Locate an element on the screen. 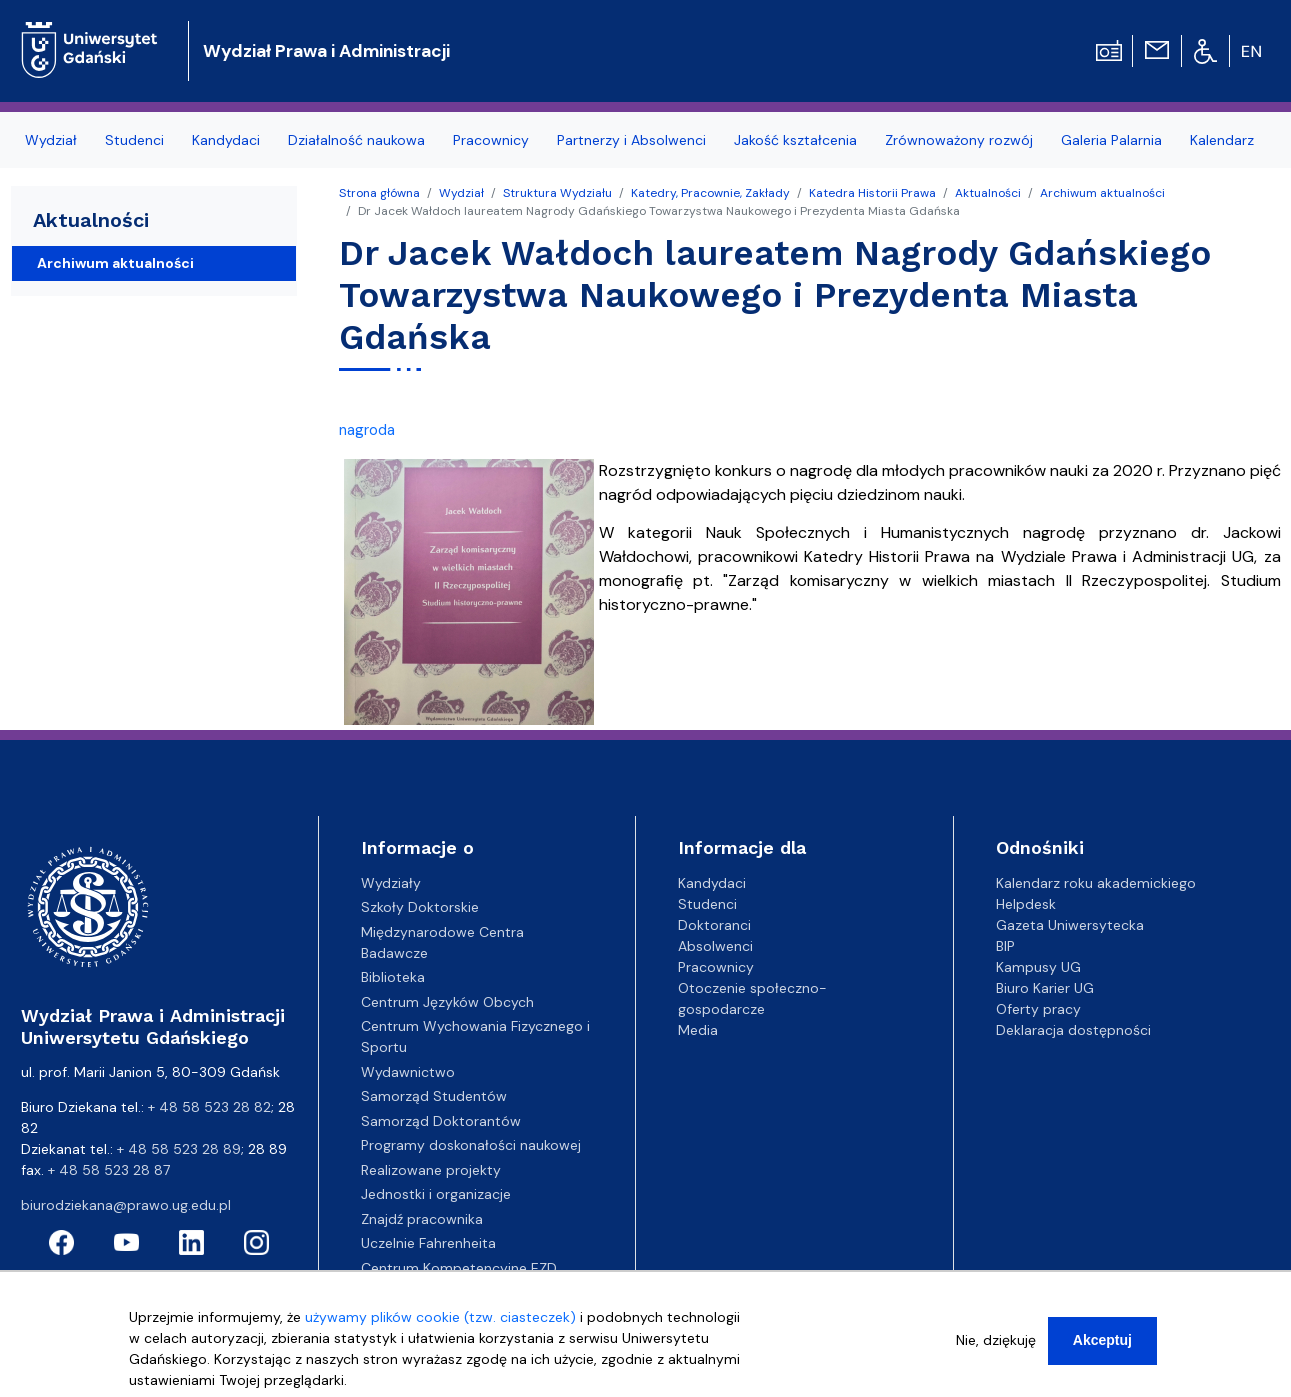 The width and height of the screenshot is (1291, 1397). Jakość kształcenia [menuitem] is located at coordinates (795, 140).